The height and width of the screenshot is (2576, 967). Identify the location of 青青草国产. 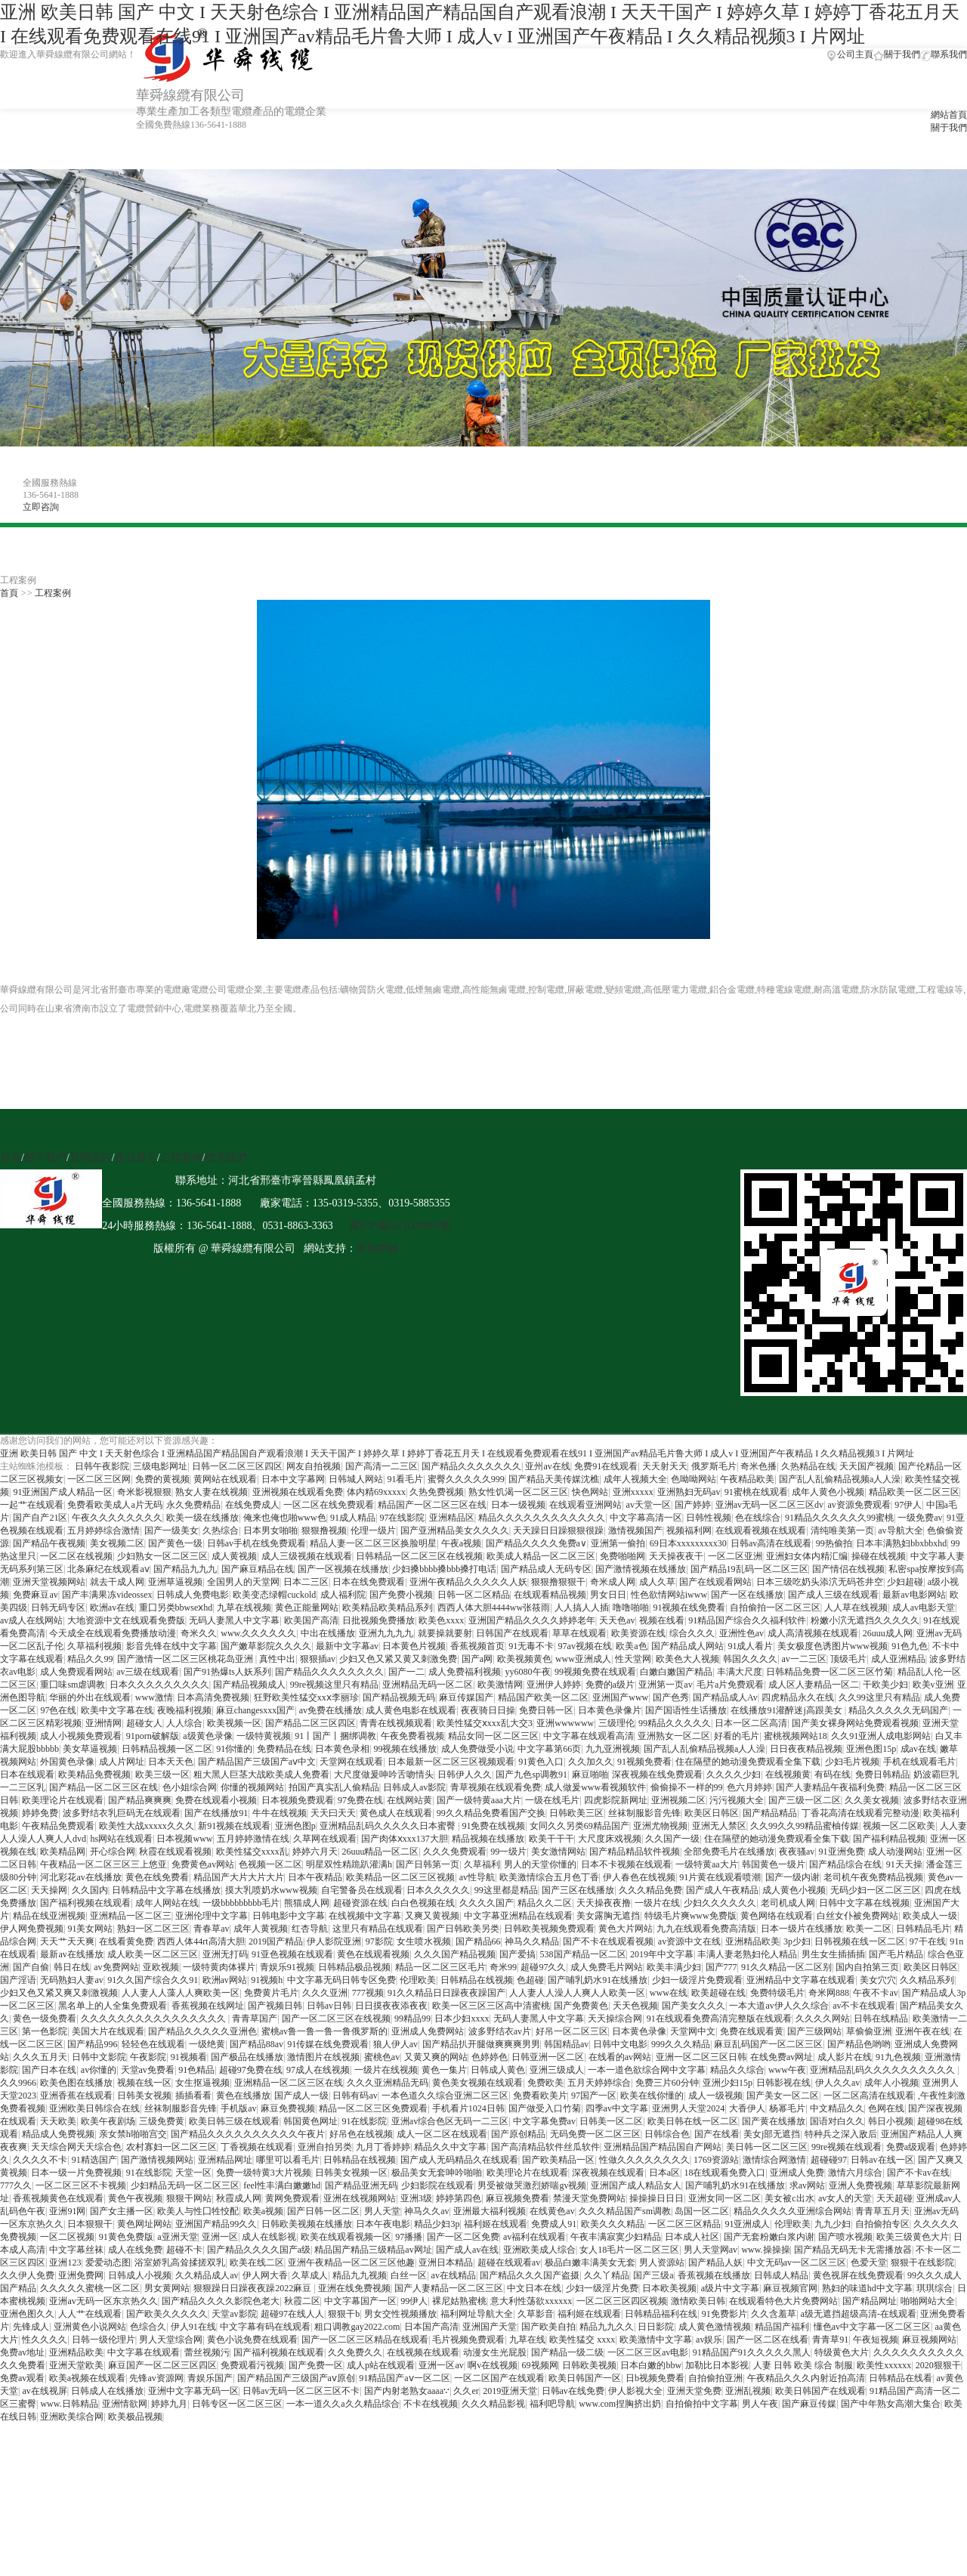
(254, 2018).